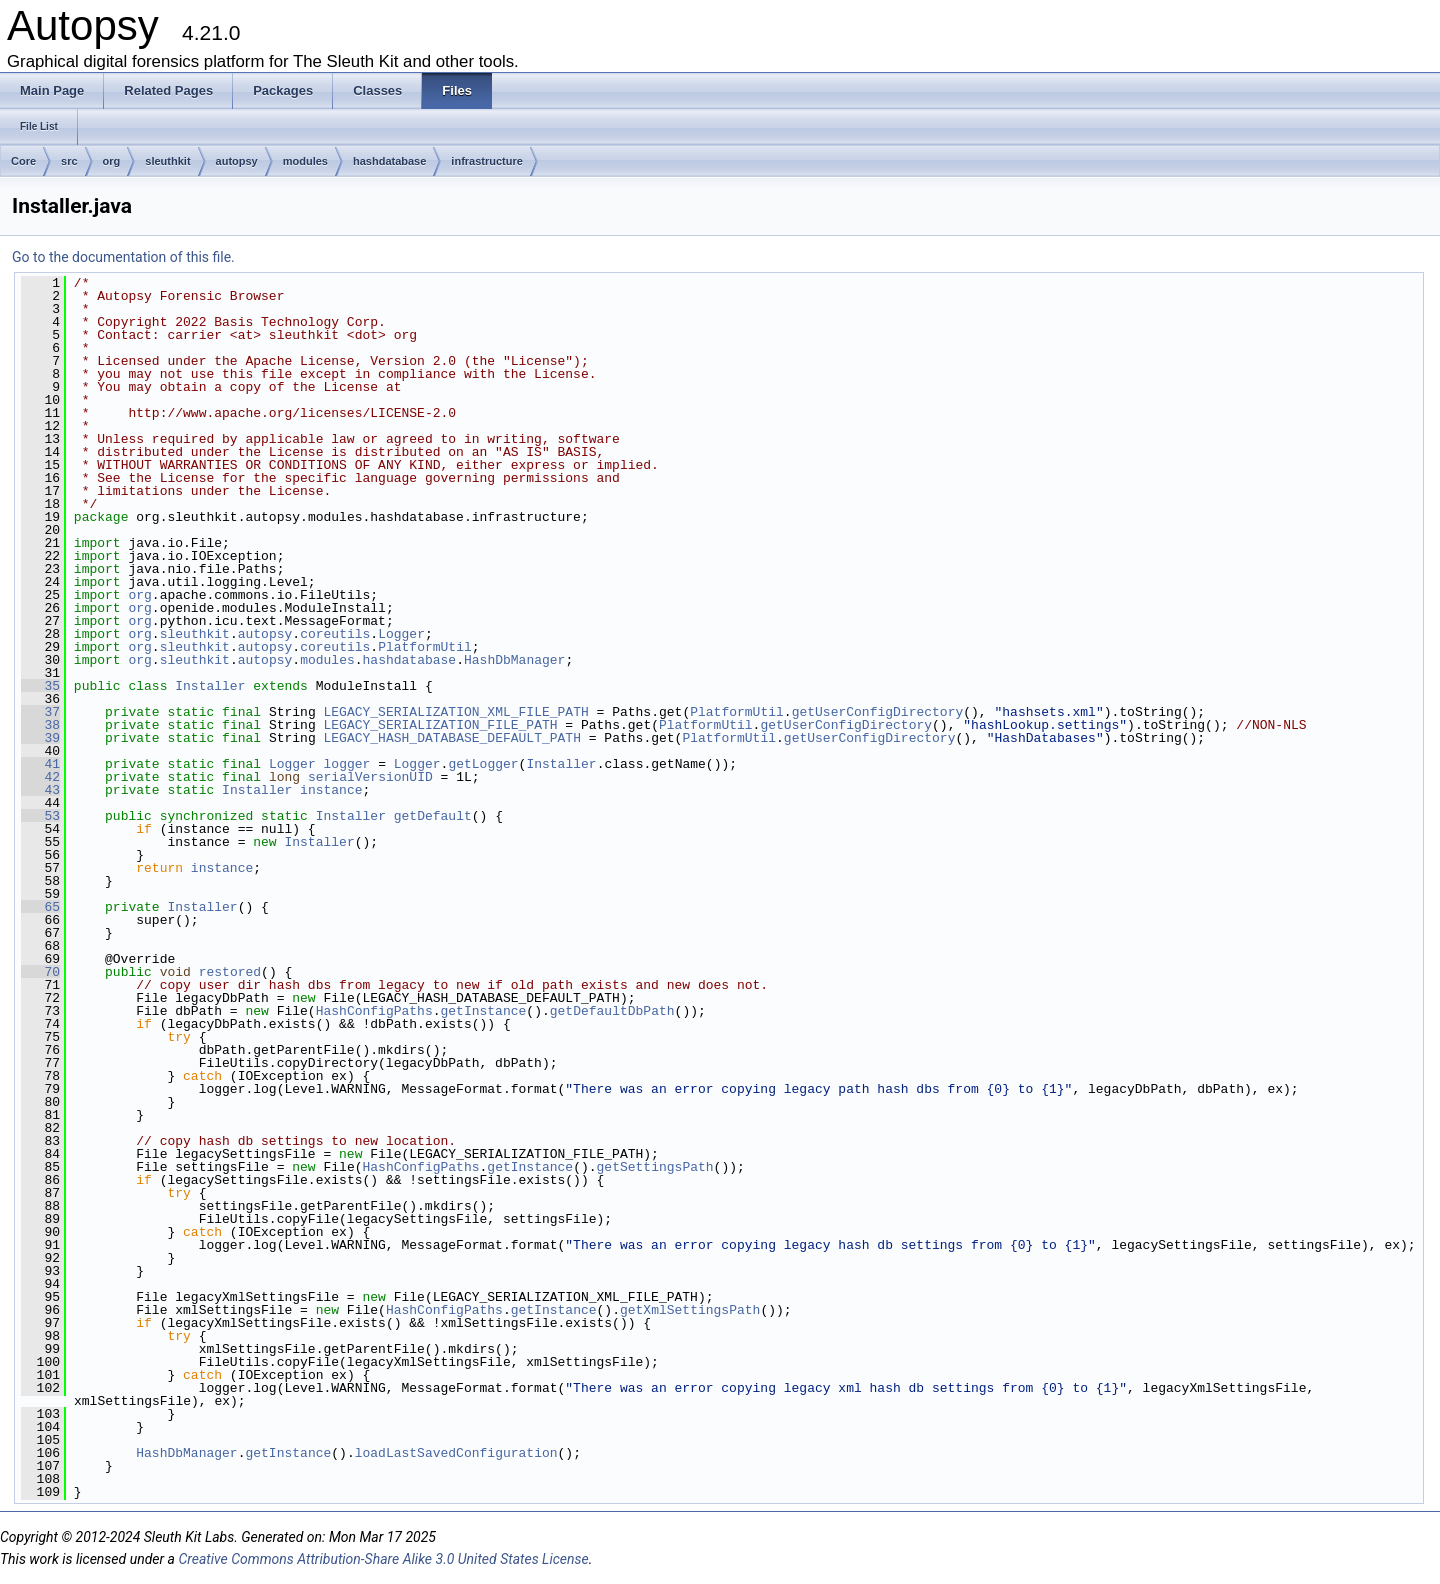  Describe the element at coordinates (40, 764) in the screenshot. I see `41` at that location.